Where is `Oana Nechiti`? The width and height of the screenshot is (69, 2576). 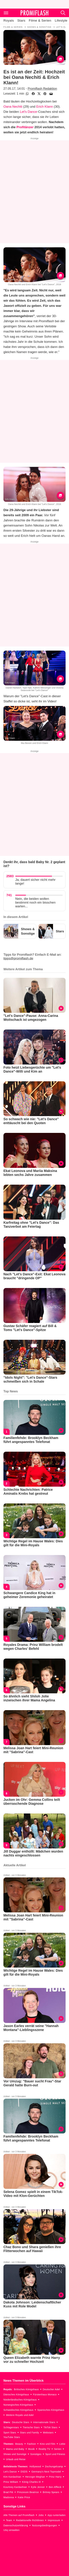 Oana Nechiti is located at coordinates (12, 106).